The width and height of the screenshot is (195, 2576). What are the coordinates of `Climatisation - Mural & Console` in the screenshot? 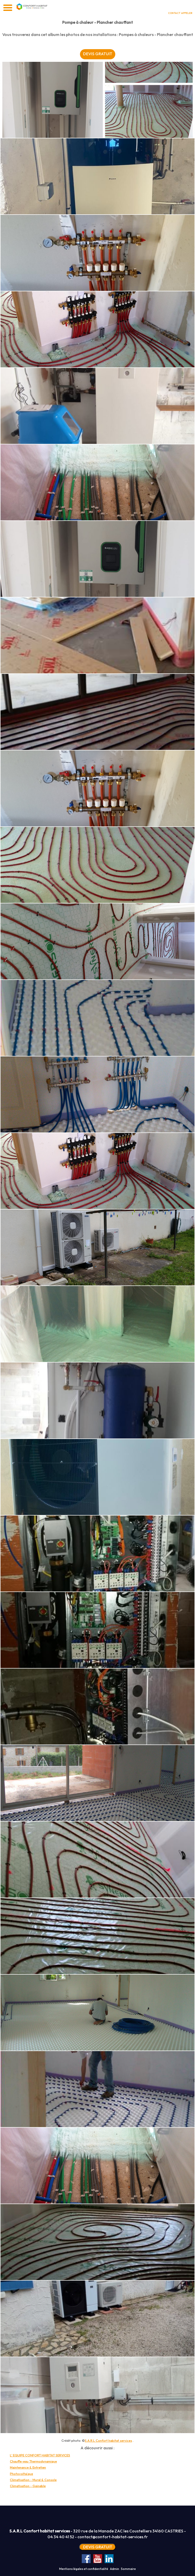 It's located at (33, 2480).